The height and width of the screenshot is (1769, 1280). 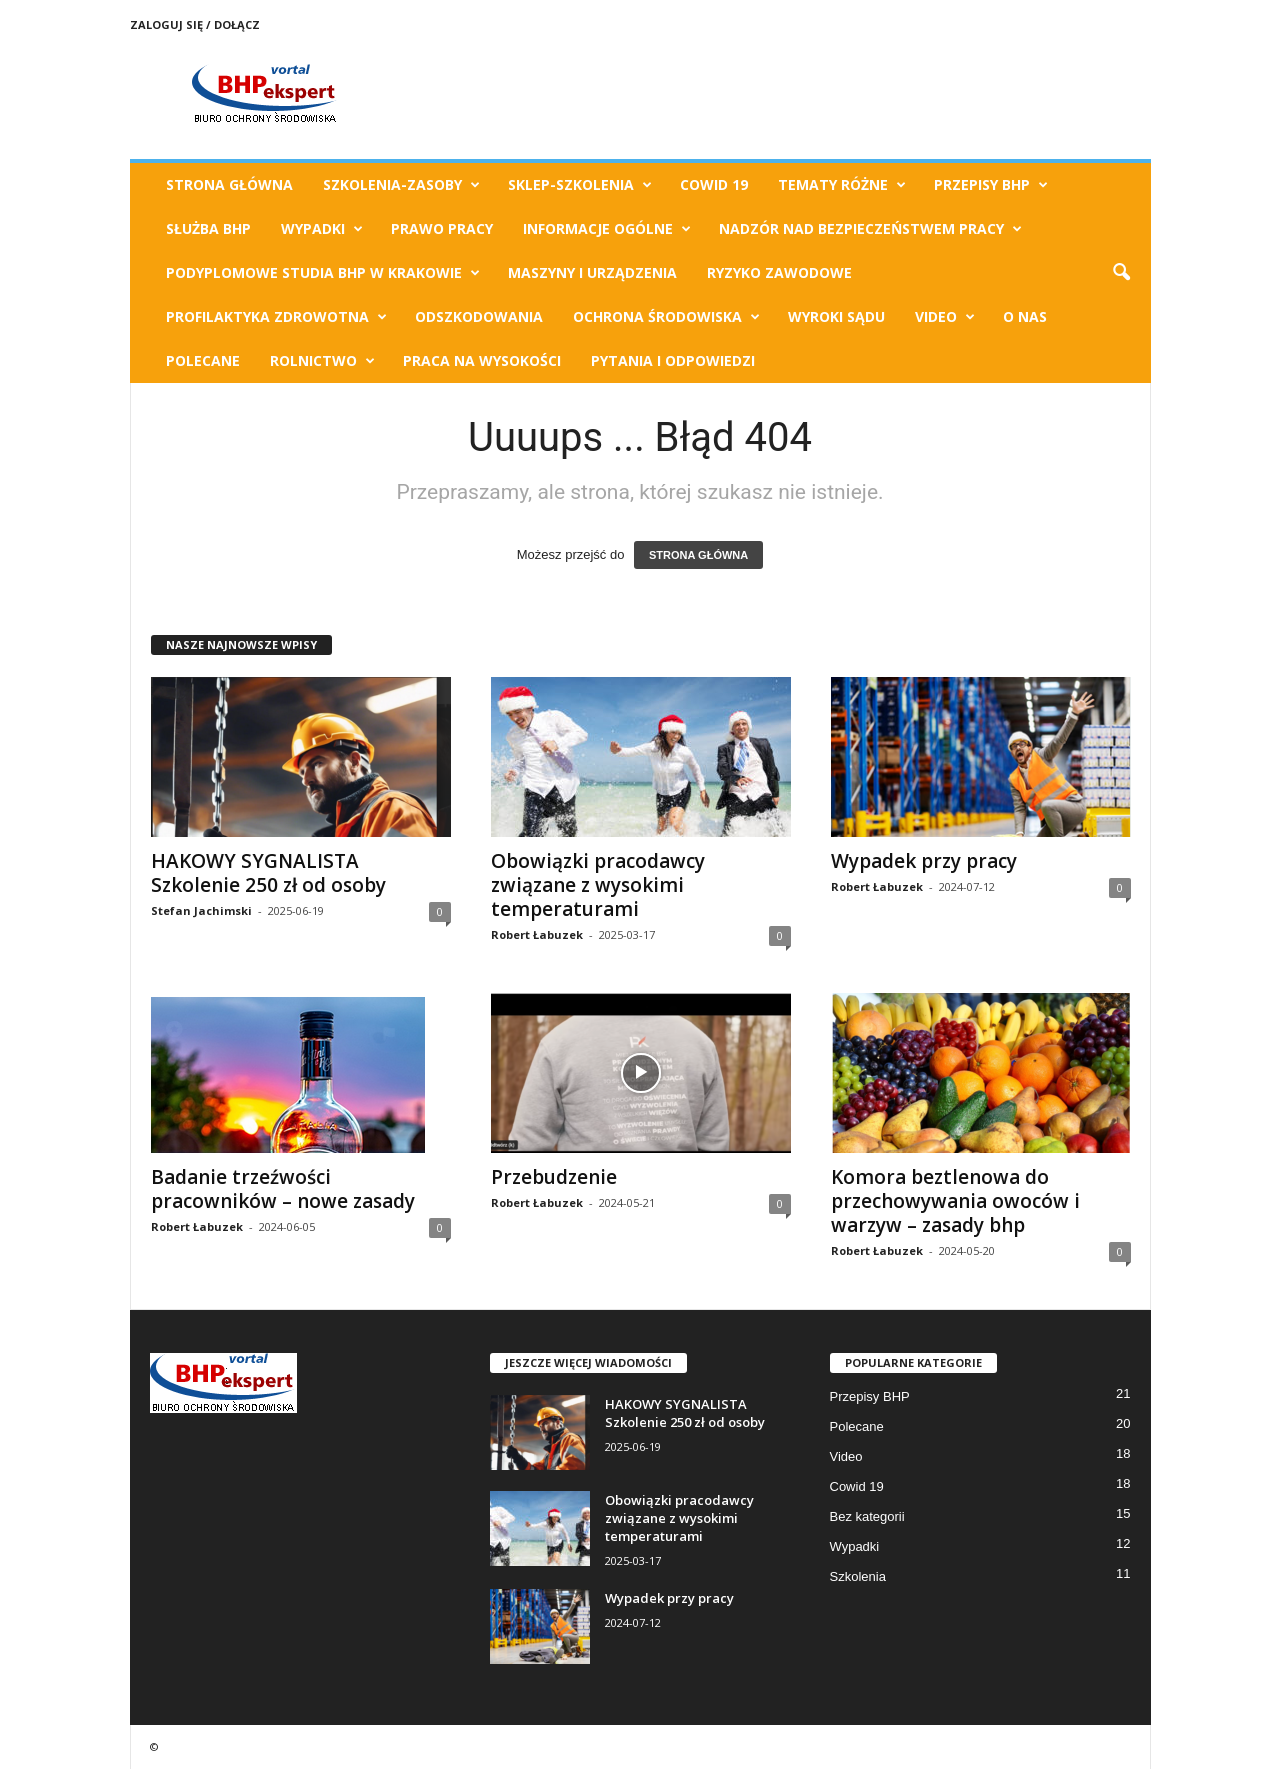 What do you see at coordinates (867, 1516) in the screenshot?
I see `Bez kategorii` at bounding box center [867, 1516].